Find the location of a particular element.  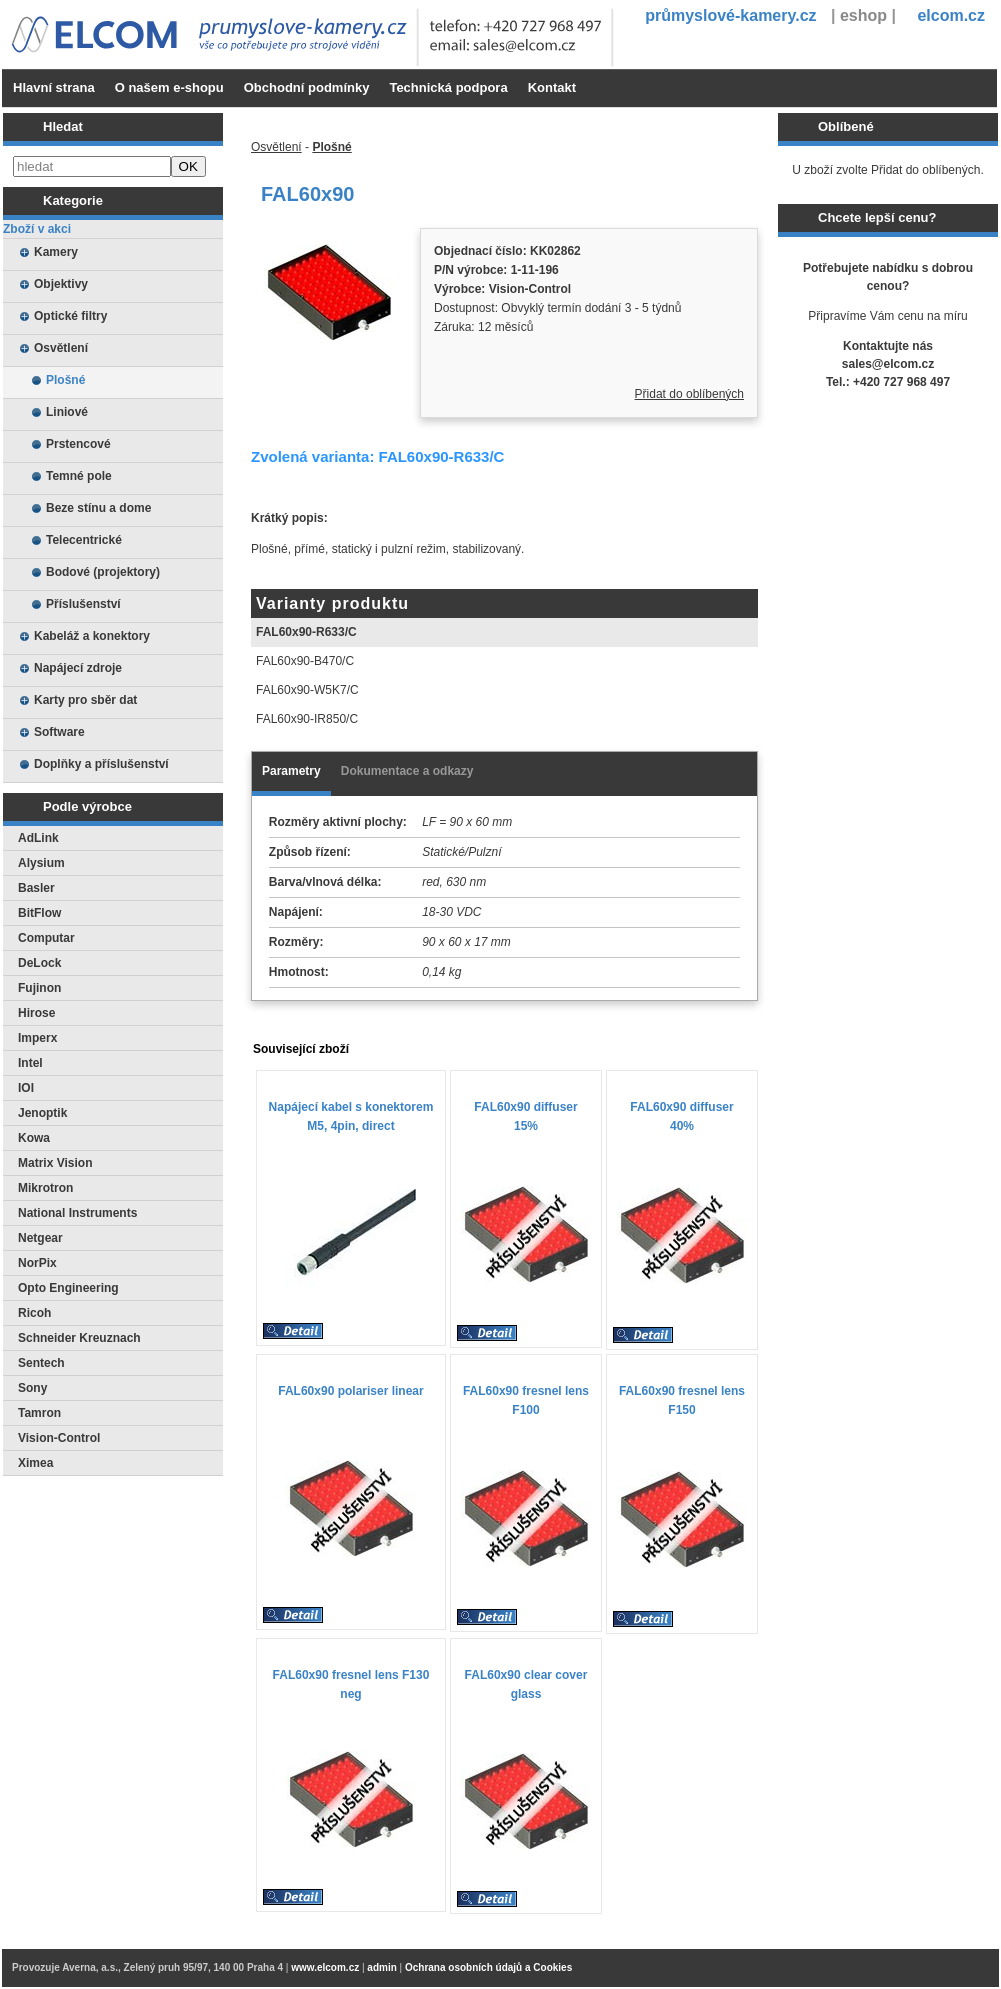

Kowa is located at coordinates (34, 1138).